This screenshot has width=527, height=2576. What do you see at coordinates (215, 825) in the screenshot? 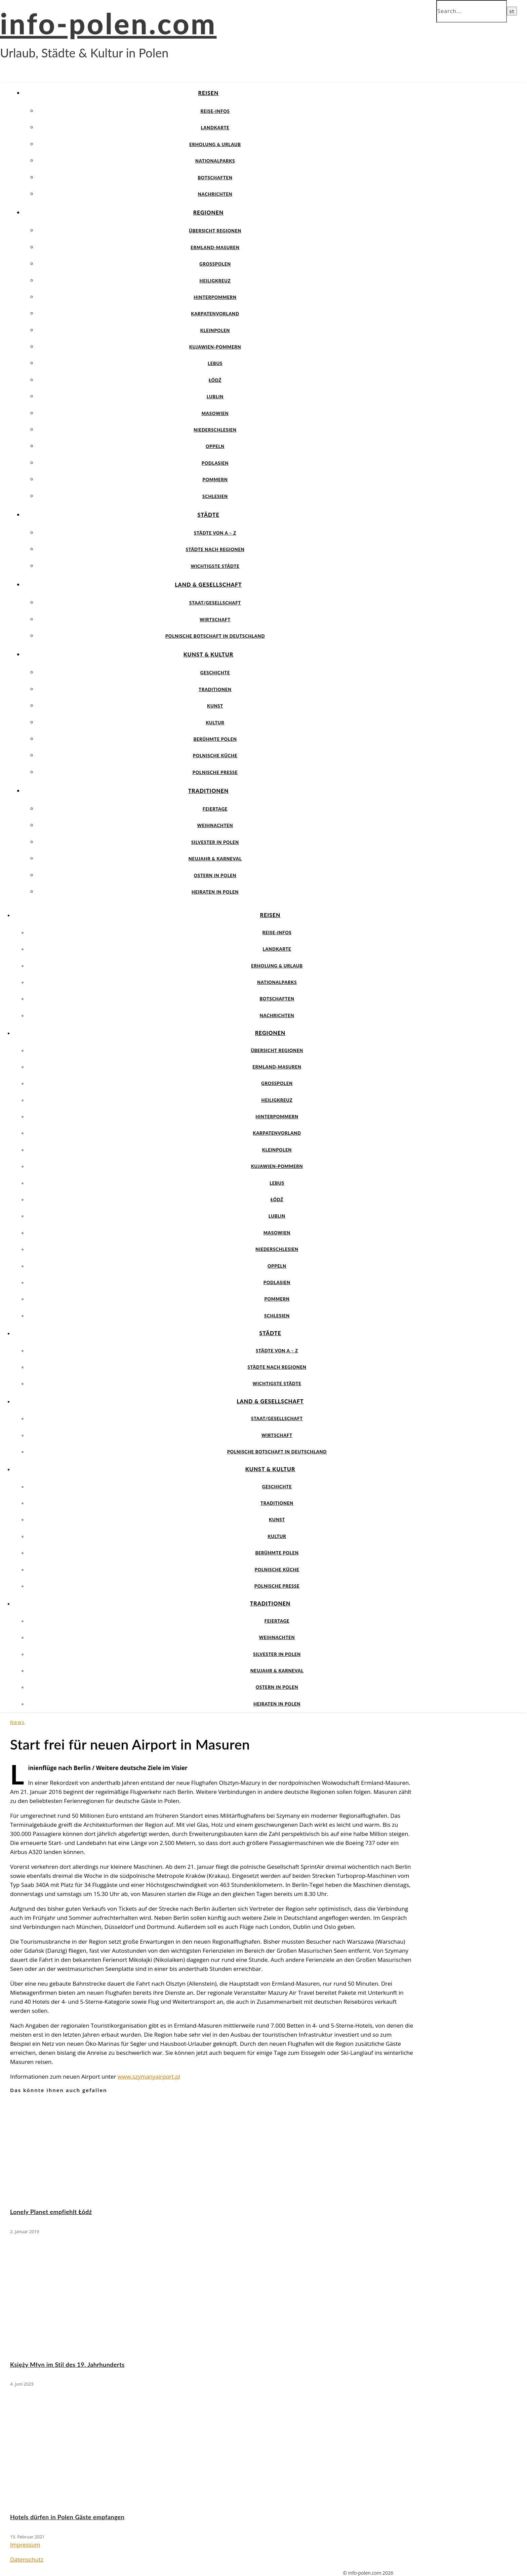
I see `Weihnachten` at bounding box center [215, 825].